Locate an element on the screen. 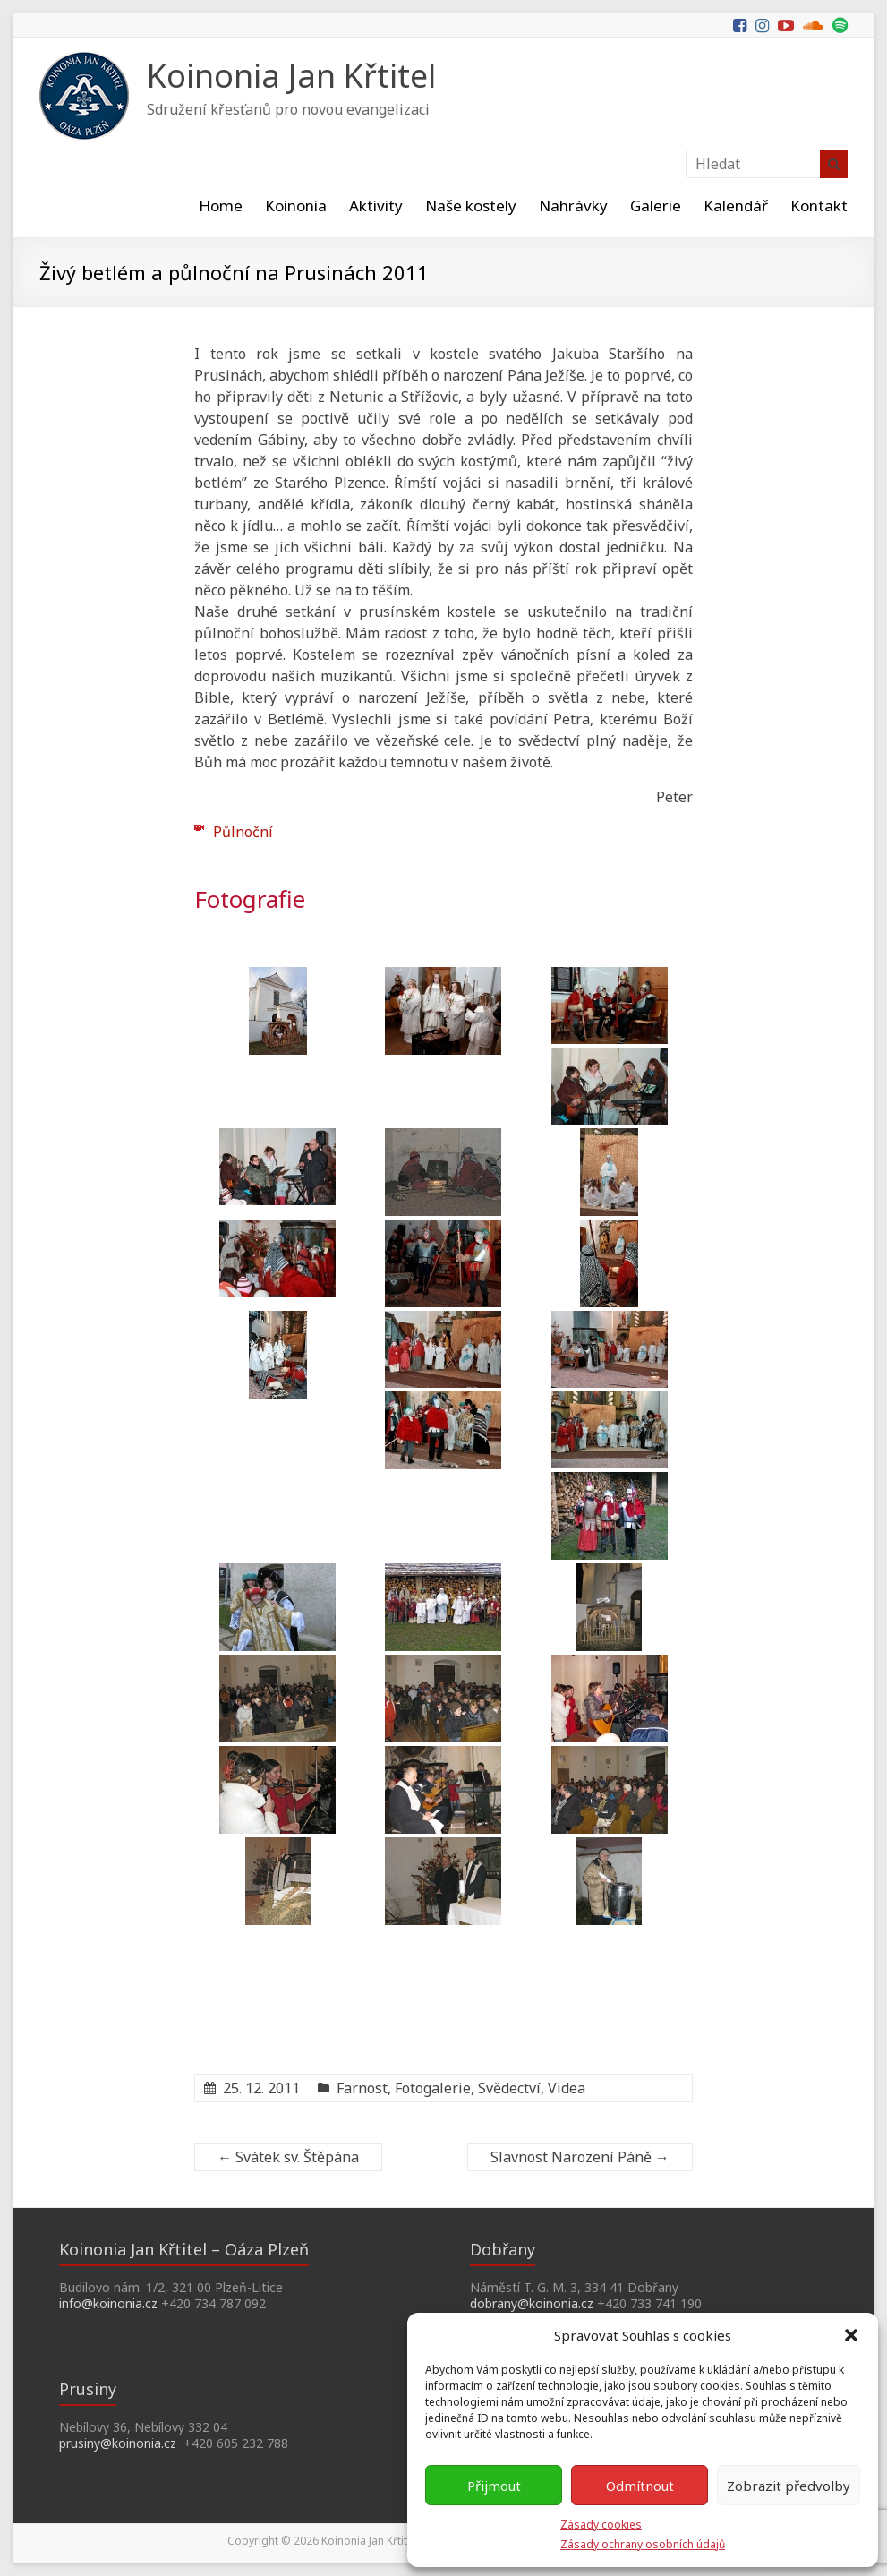 The width and height of the screenshot is (887, 2576). Koinonia Jan Křtitel is located at coordinates (291, 76).